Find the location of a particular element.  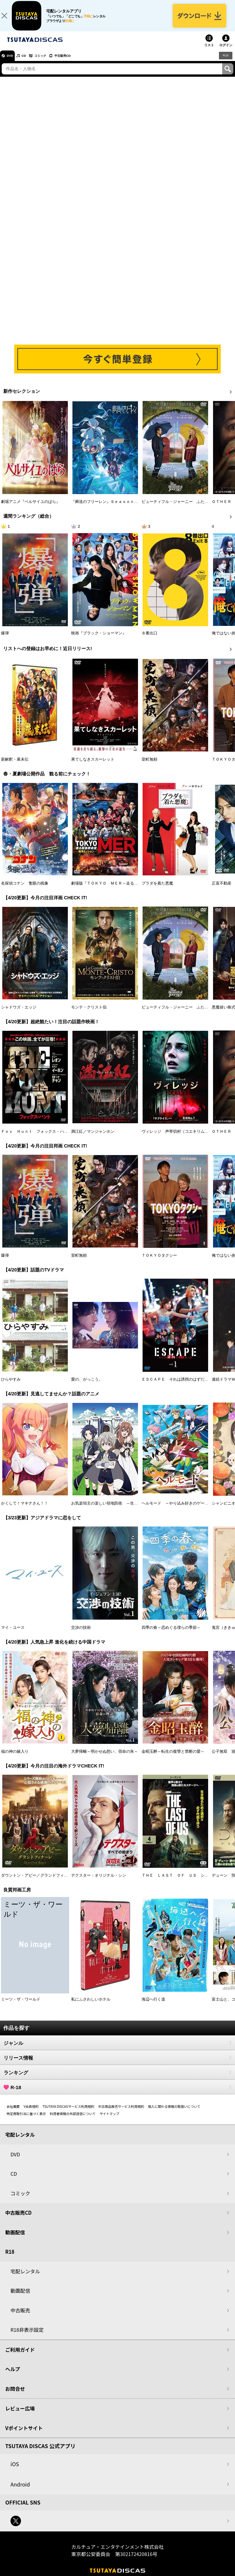

劇場版『ＴＯＫＹＯ ＭＥＲ～走る緊急救命室～南海ミッション』 is located at coordinates (130, 889).